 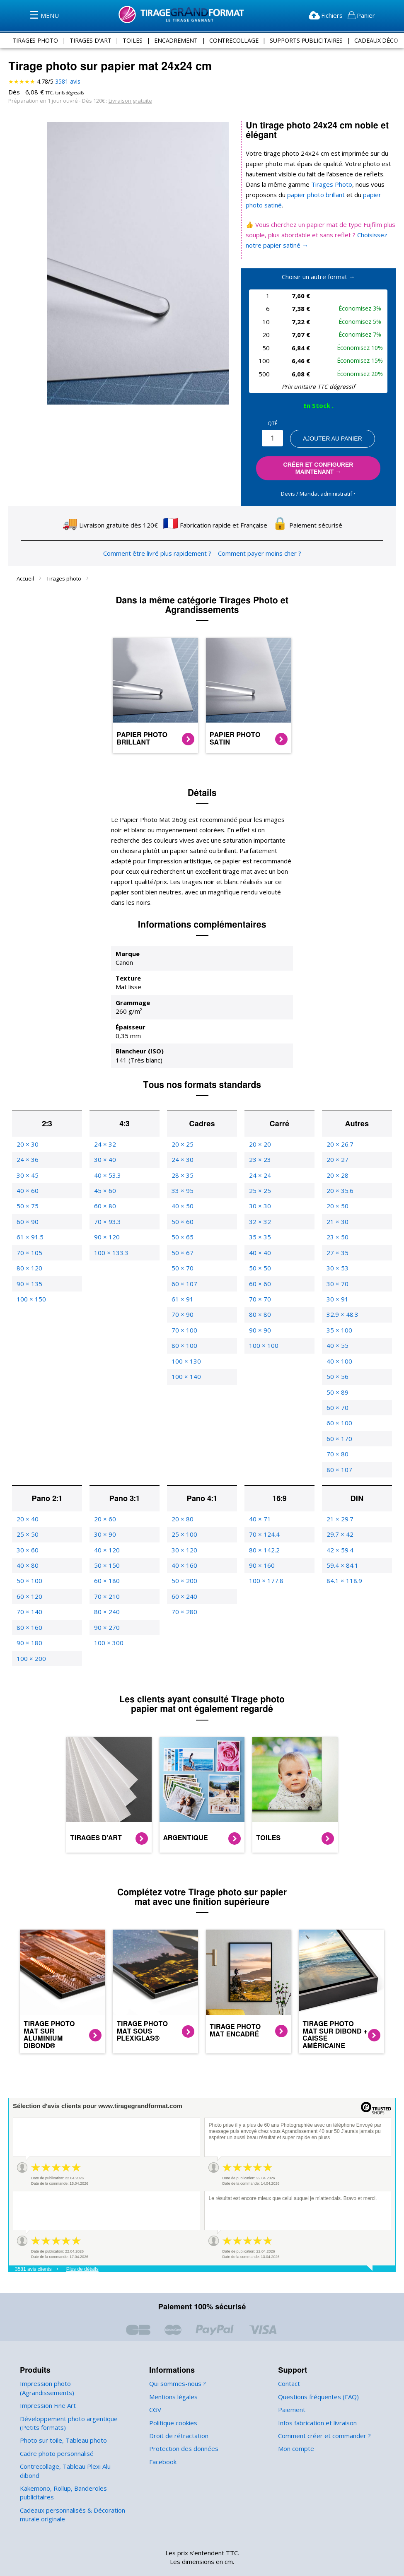 I want to click on 100 × 140, so click(x=185, y=1355).